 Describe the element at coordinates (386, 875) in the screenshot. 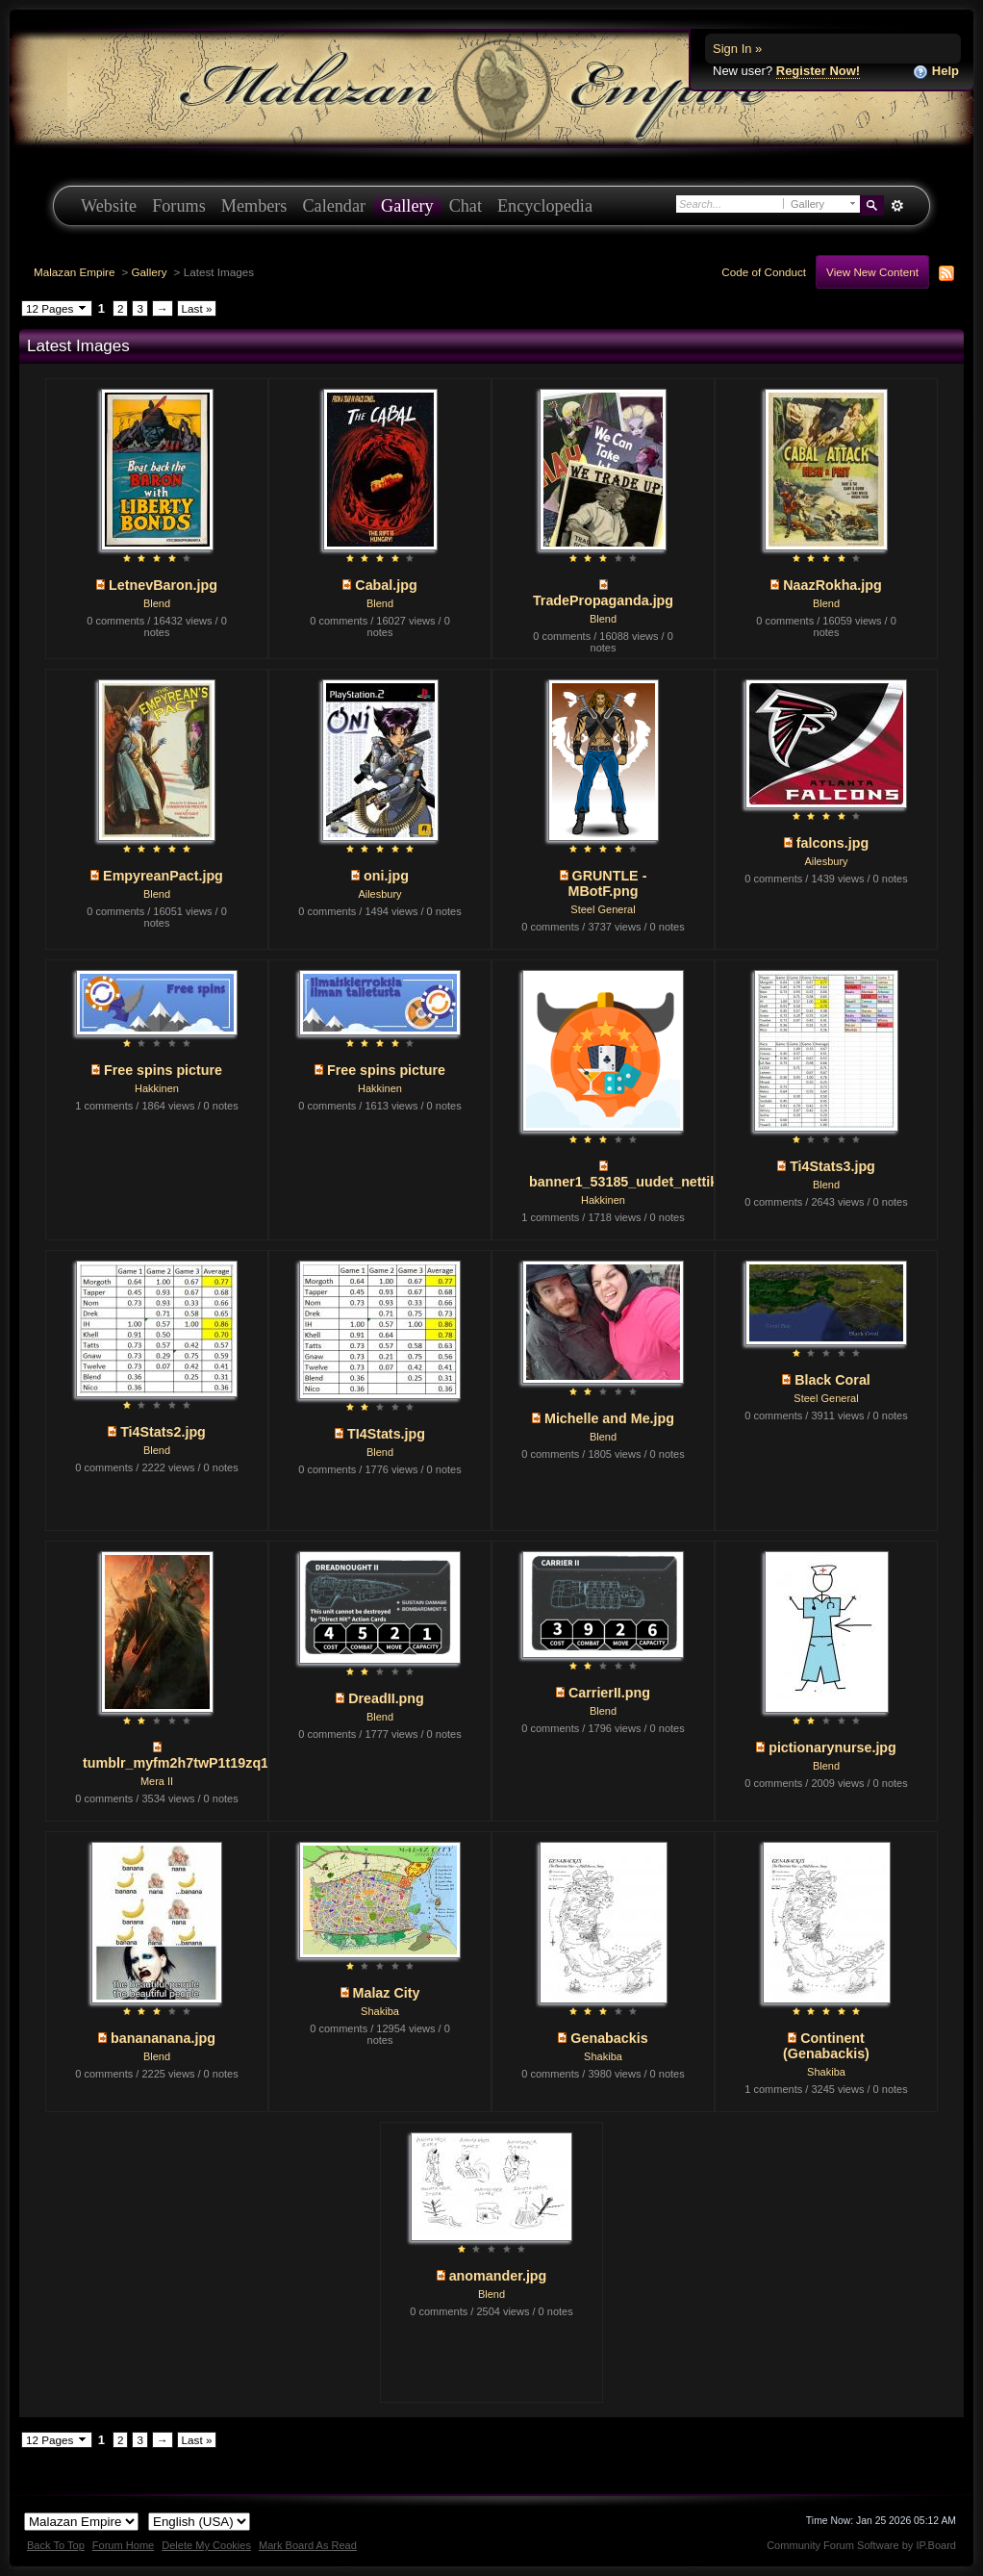

I see `oni.jpg` at that location.